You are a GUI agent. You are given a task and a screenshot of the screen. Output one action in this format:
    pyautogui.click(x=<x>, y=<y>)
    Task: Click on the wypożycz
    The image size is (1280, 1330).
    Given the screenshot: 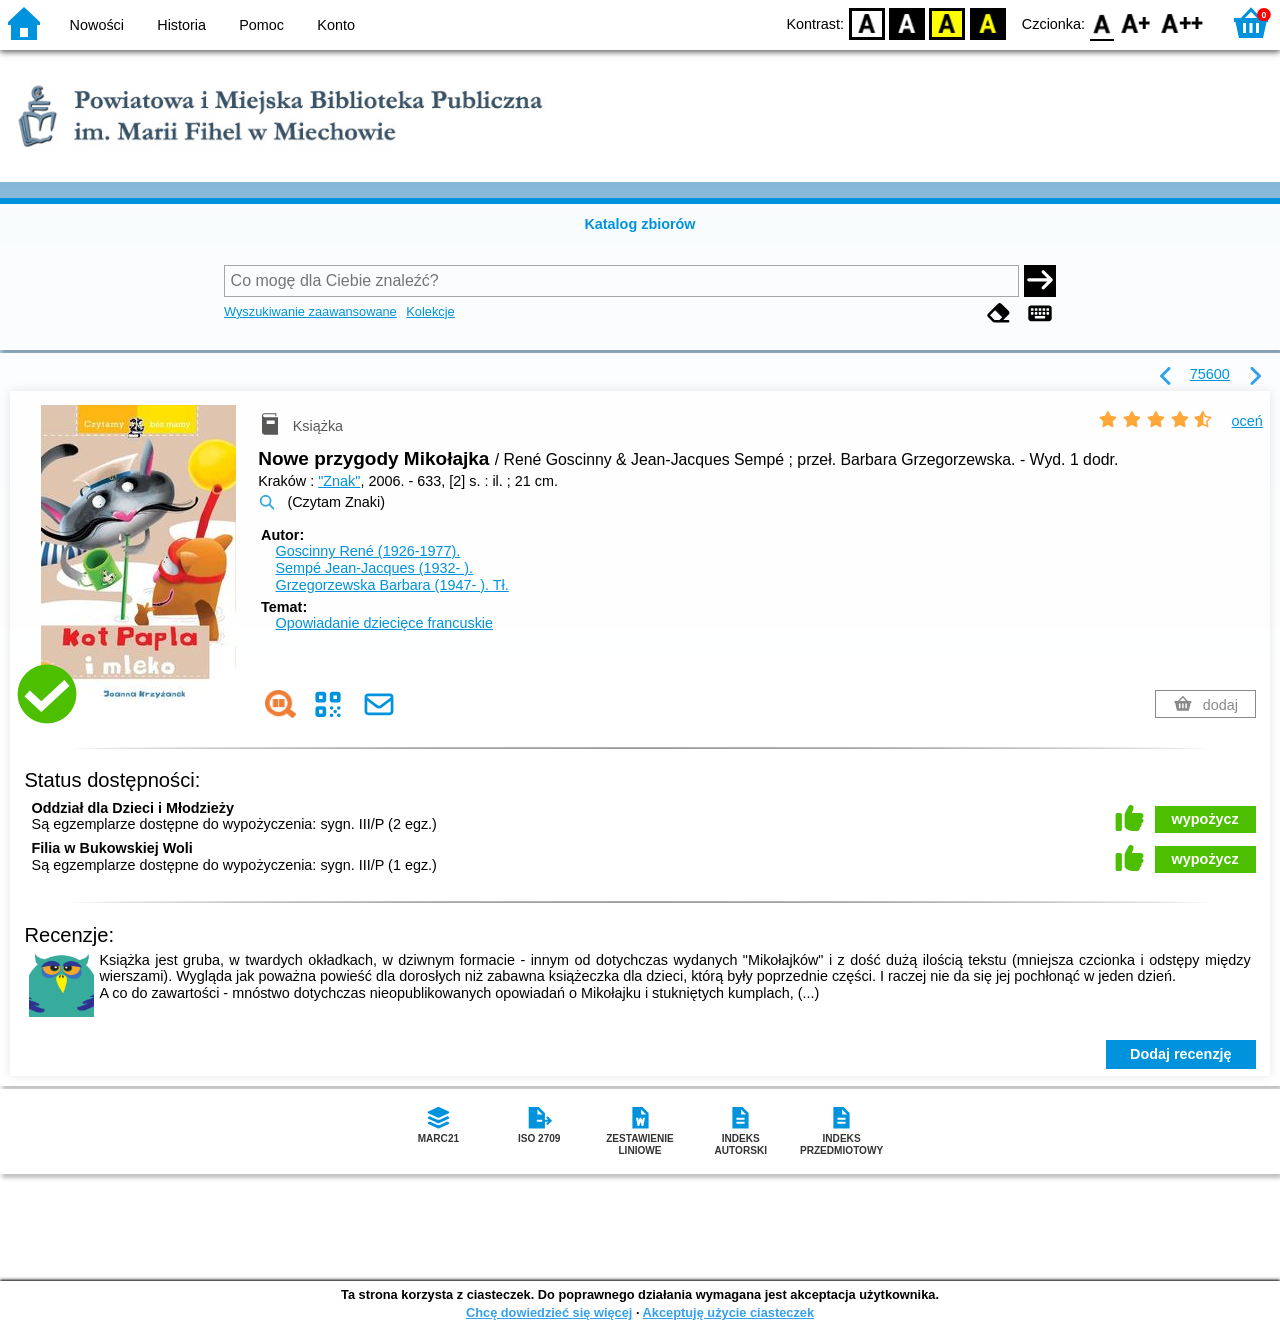 What is the action you would take?
    pyautogui.click(x=1205, y=819)
    